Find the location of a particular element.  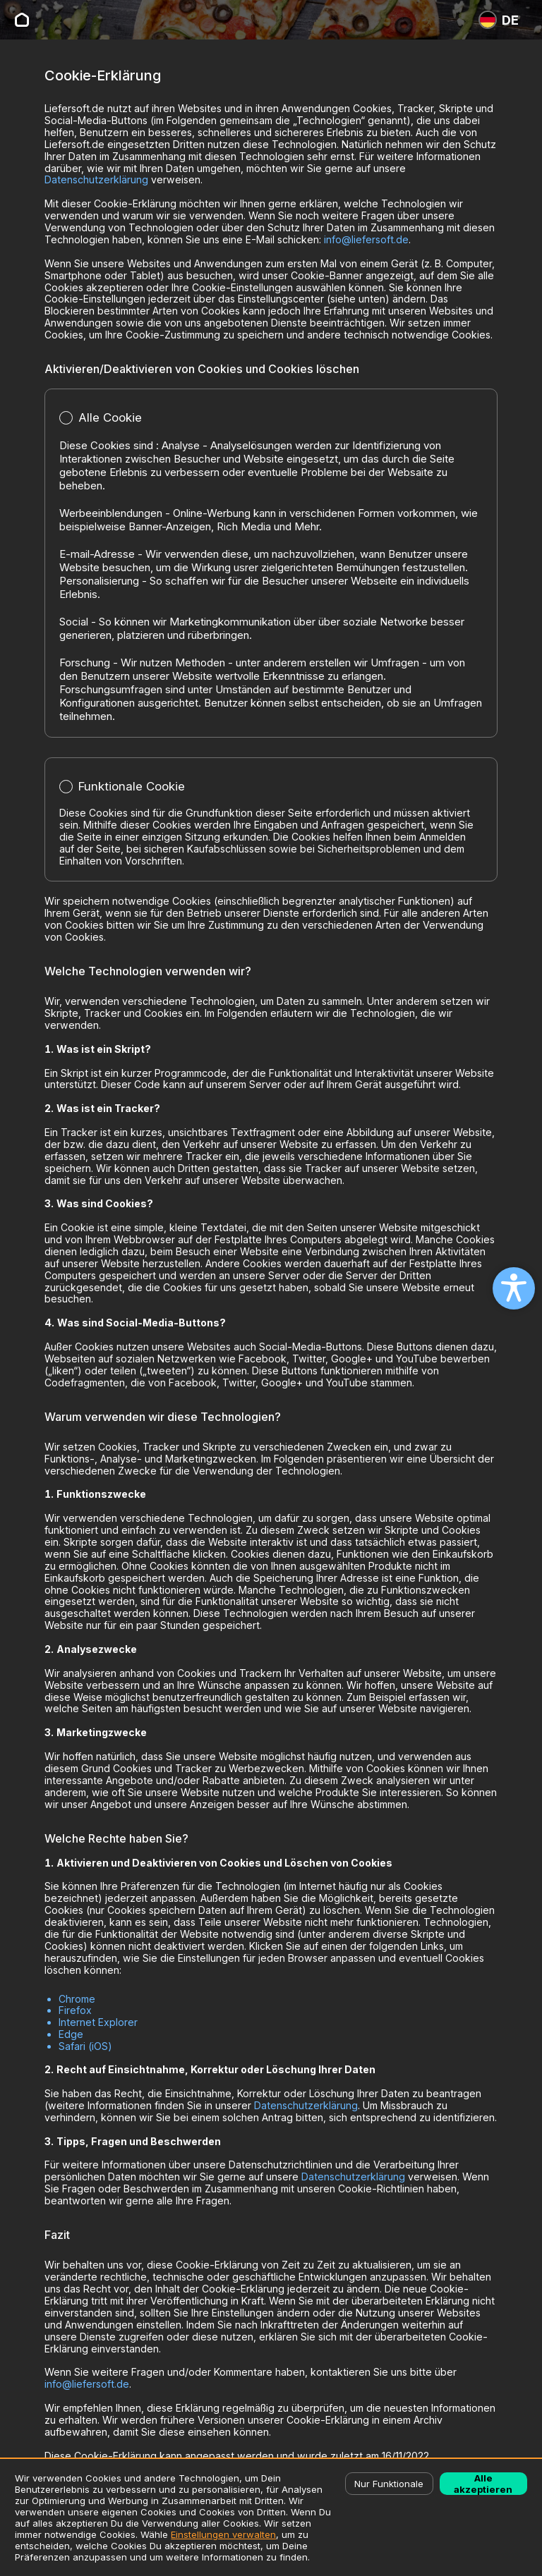

Chrome is located at coordinates (77, 1999).